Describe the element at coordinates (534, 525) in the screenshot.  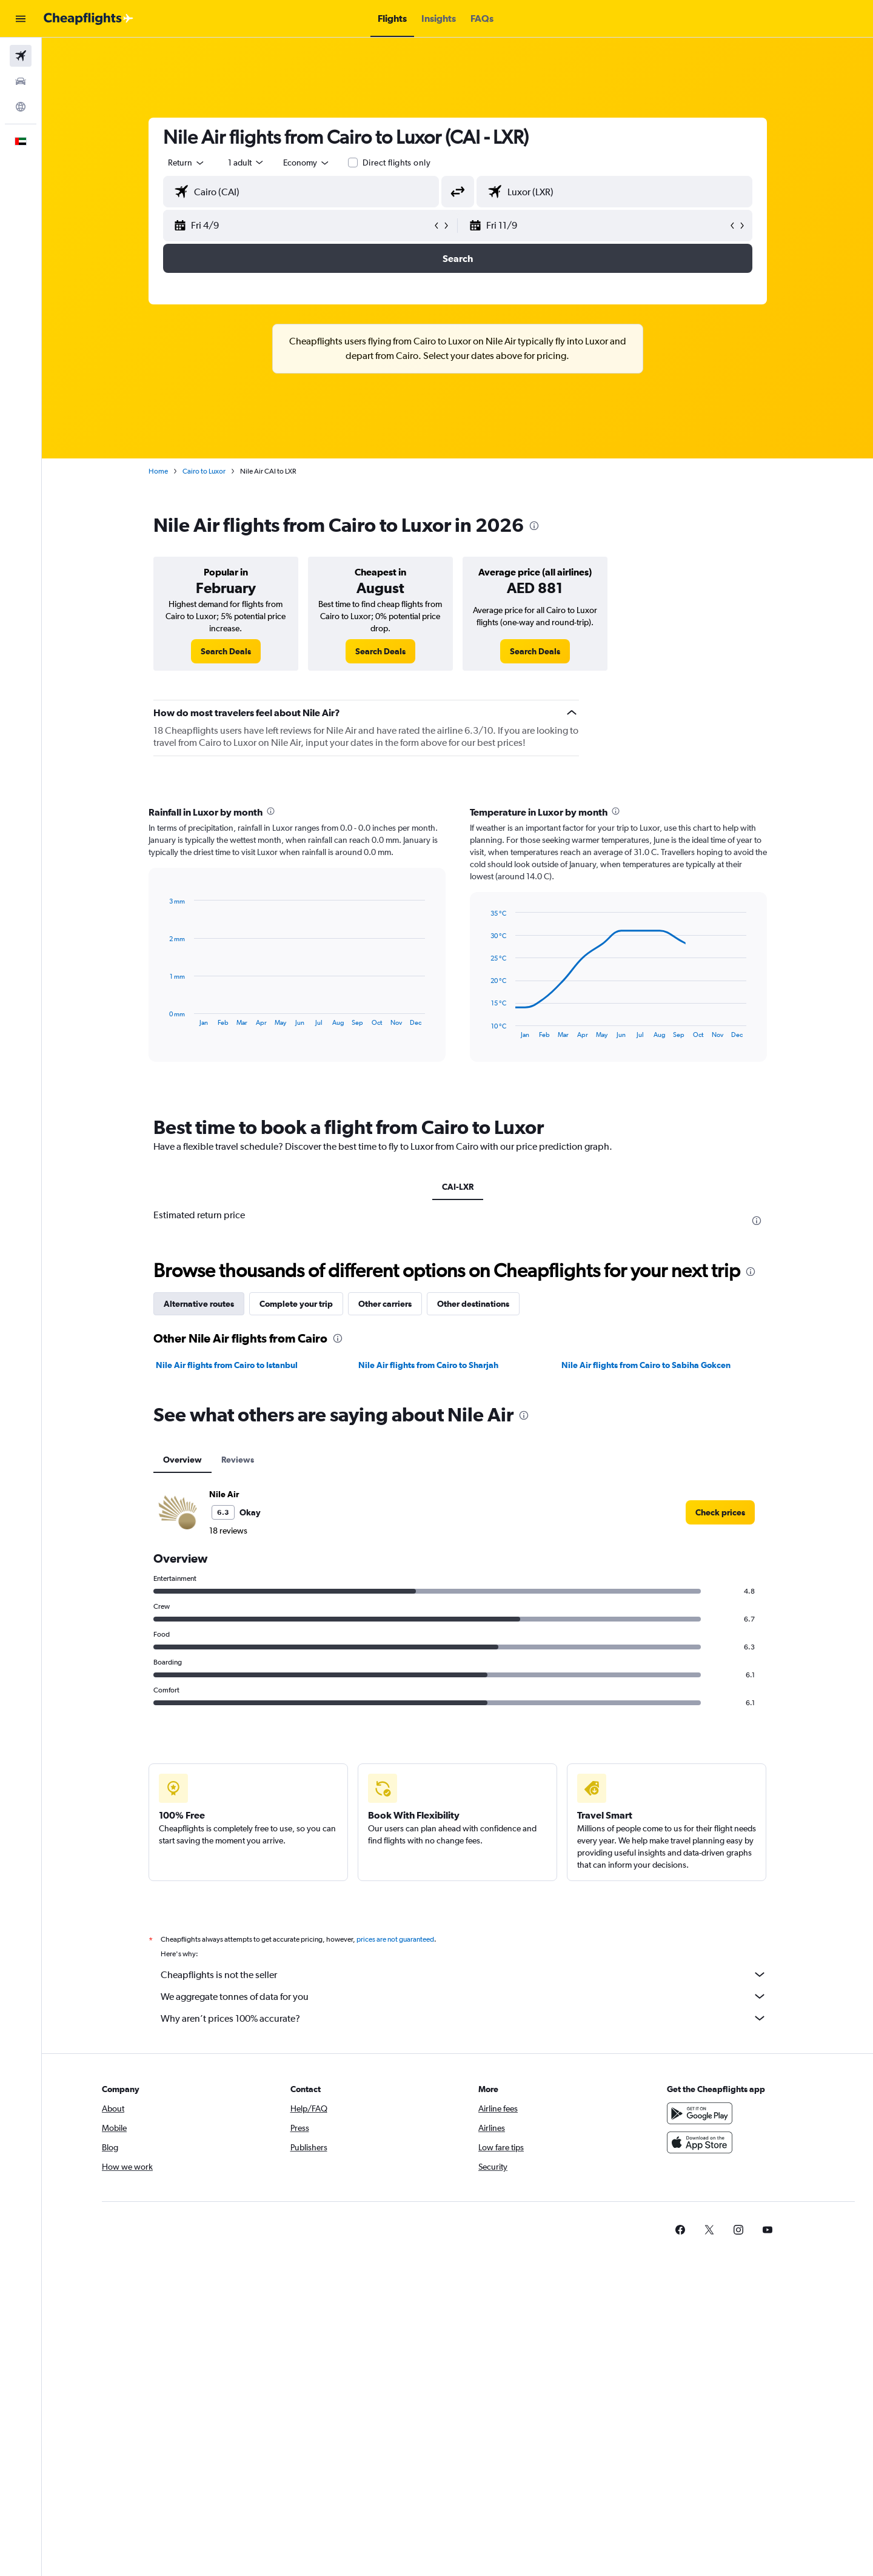
I see `[presentation]` at that location.